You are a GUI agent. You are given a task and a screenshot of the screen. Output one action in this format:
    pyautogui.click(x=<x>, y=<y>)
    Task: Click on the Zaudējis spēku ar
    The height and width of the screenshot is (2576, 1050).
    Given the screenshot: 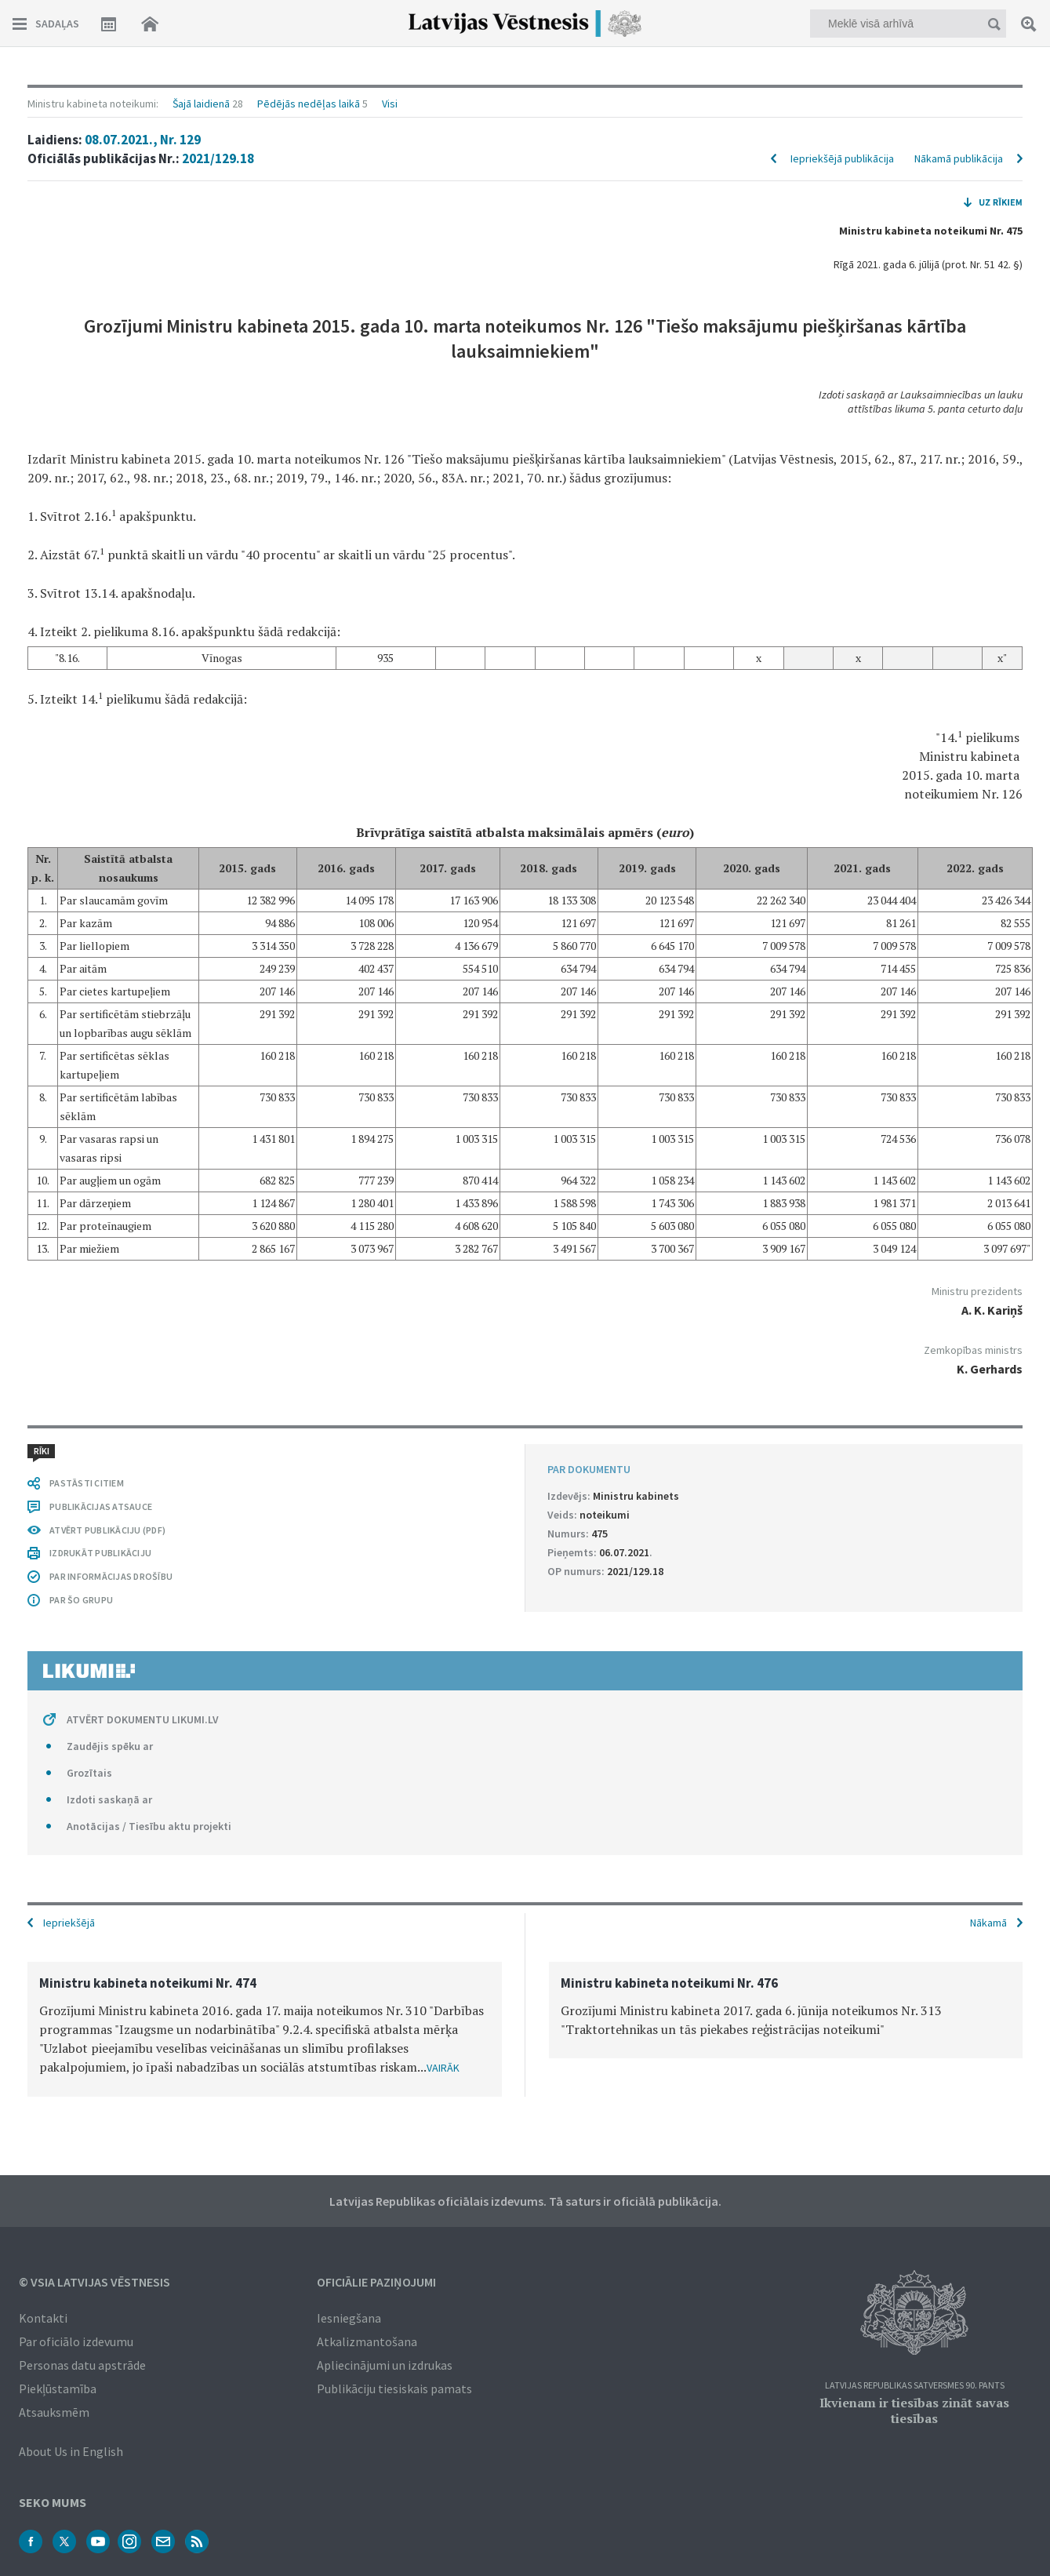 What is the action you would take?
    pyautogui.click(x=110, y=1746)
    